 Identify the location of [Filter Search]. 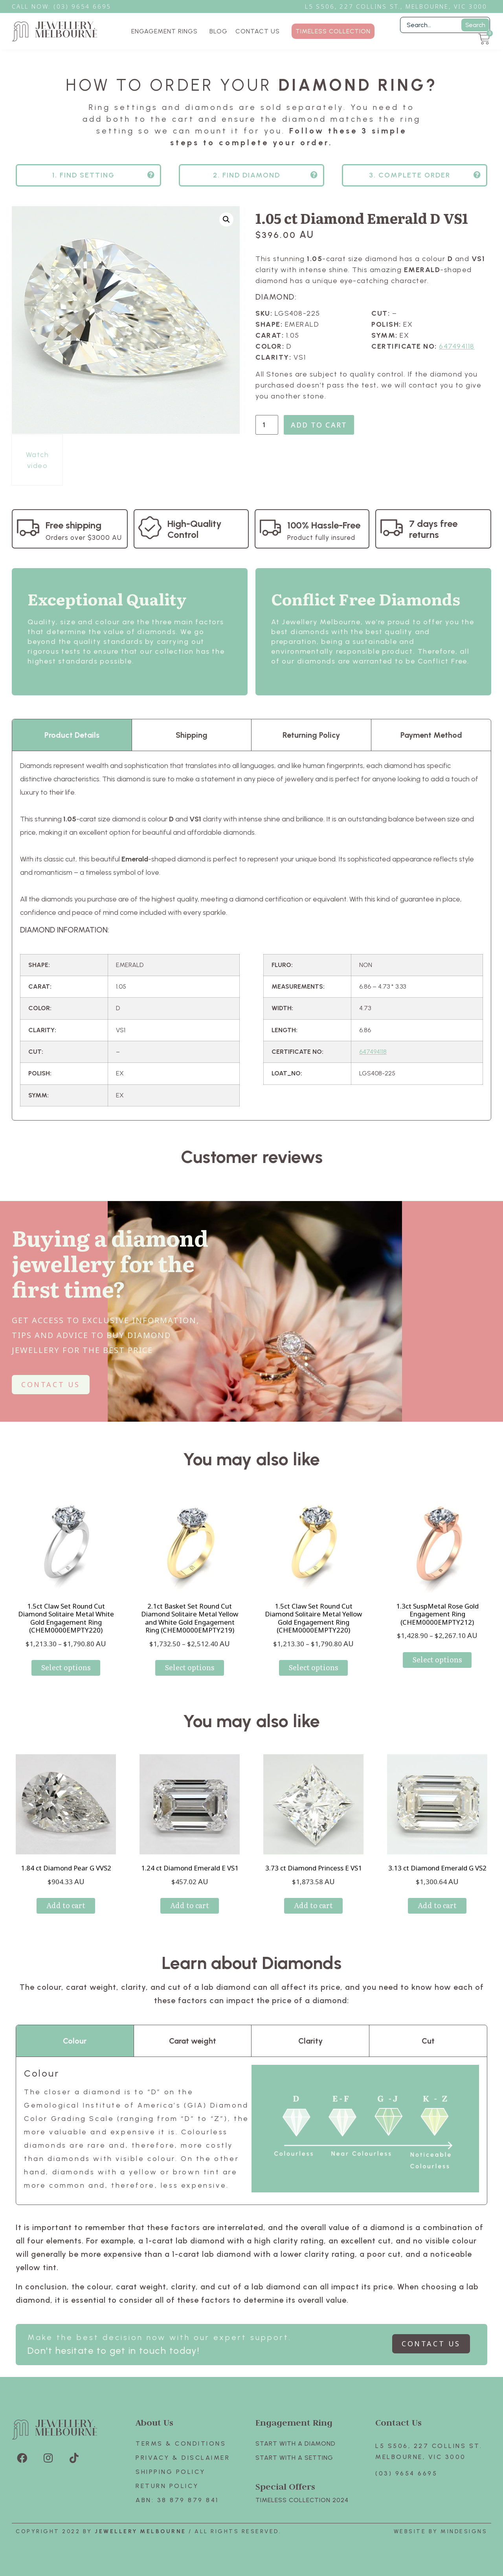
(445, 25).